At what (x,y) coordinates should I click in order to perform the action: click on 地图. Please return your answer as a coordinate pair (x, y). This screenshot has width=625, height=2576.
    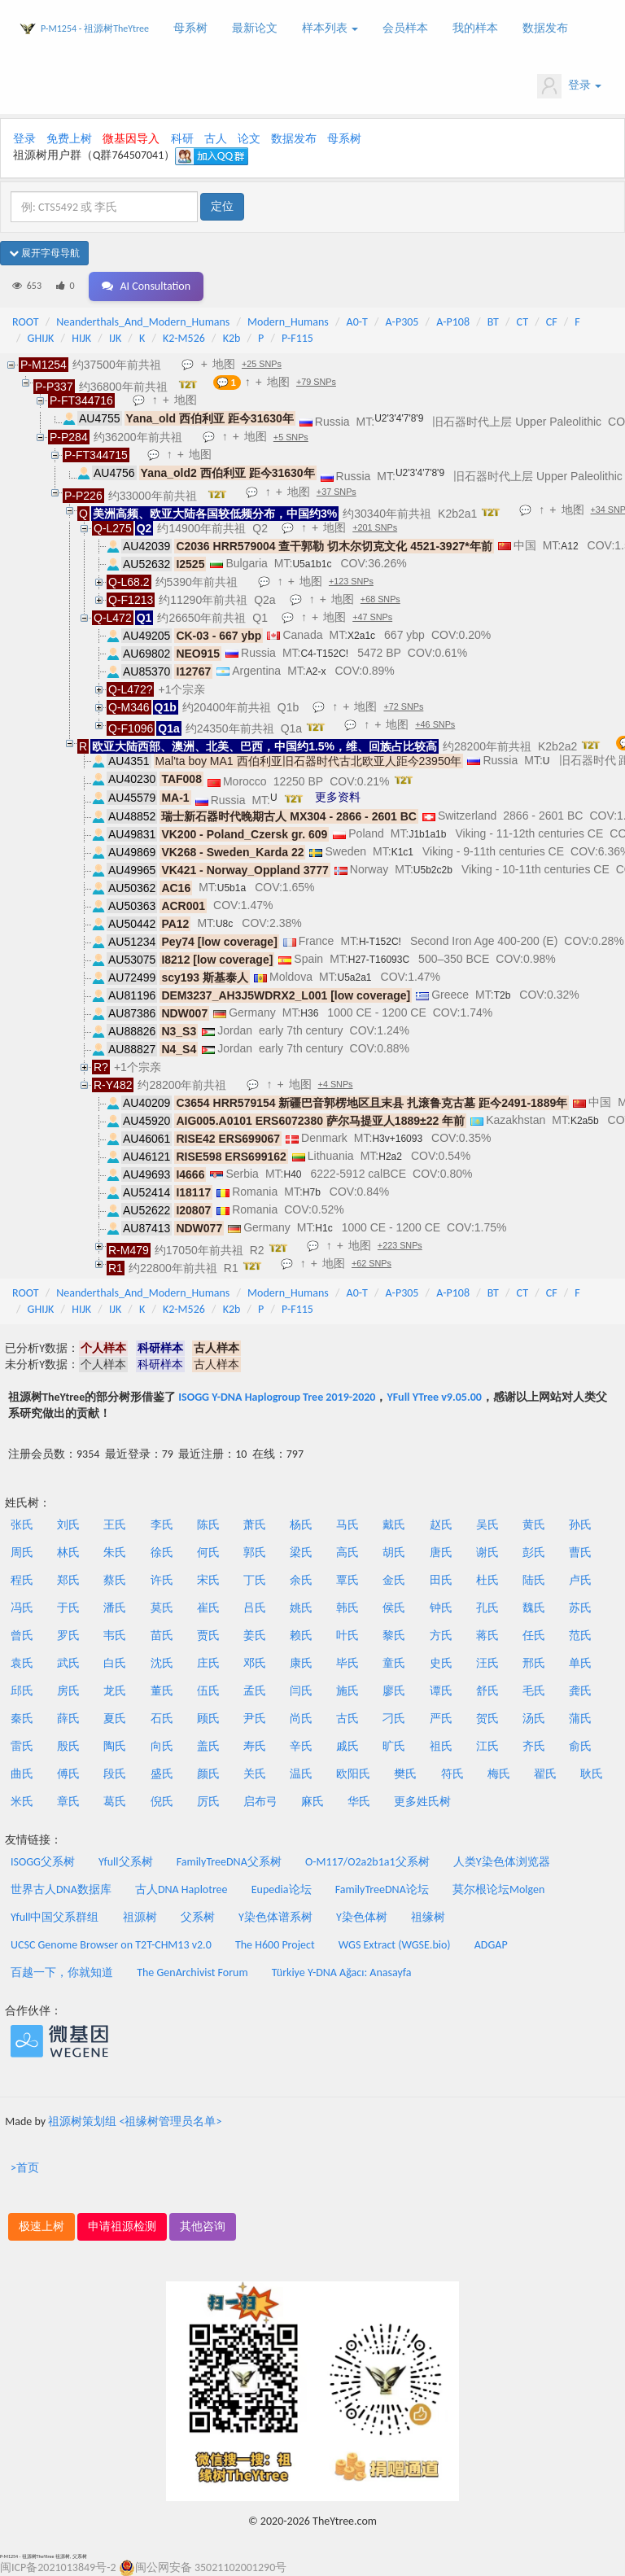
    Looking at the image, I should click on (223, 363).